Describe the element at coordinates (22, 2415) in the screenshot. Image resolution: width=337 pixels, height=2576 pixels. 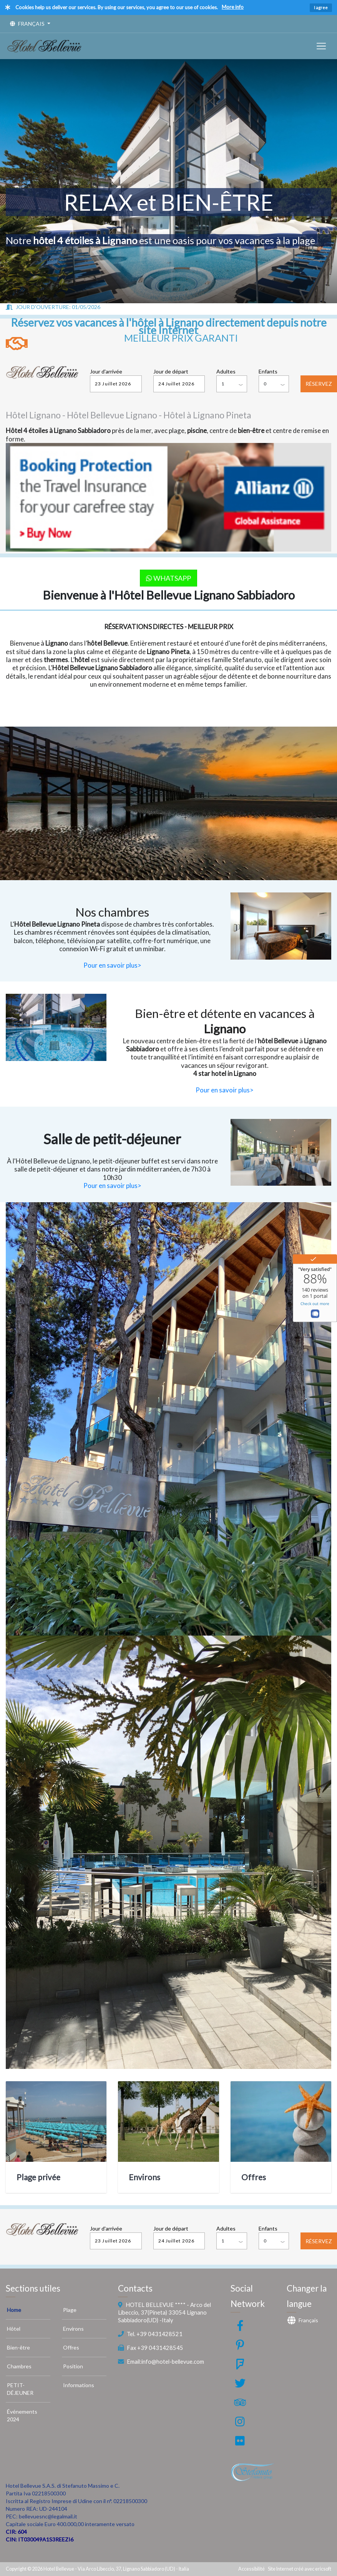
I see `Événements 2024` at that location.